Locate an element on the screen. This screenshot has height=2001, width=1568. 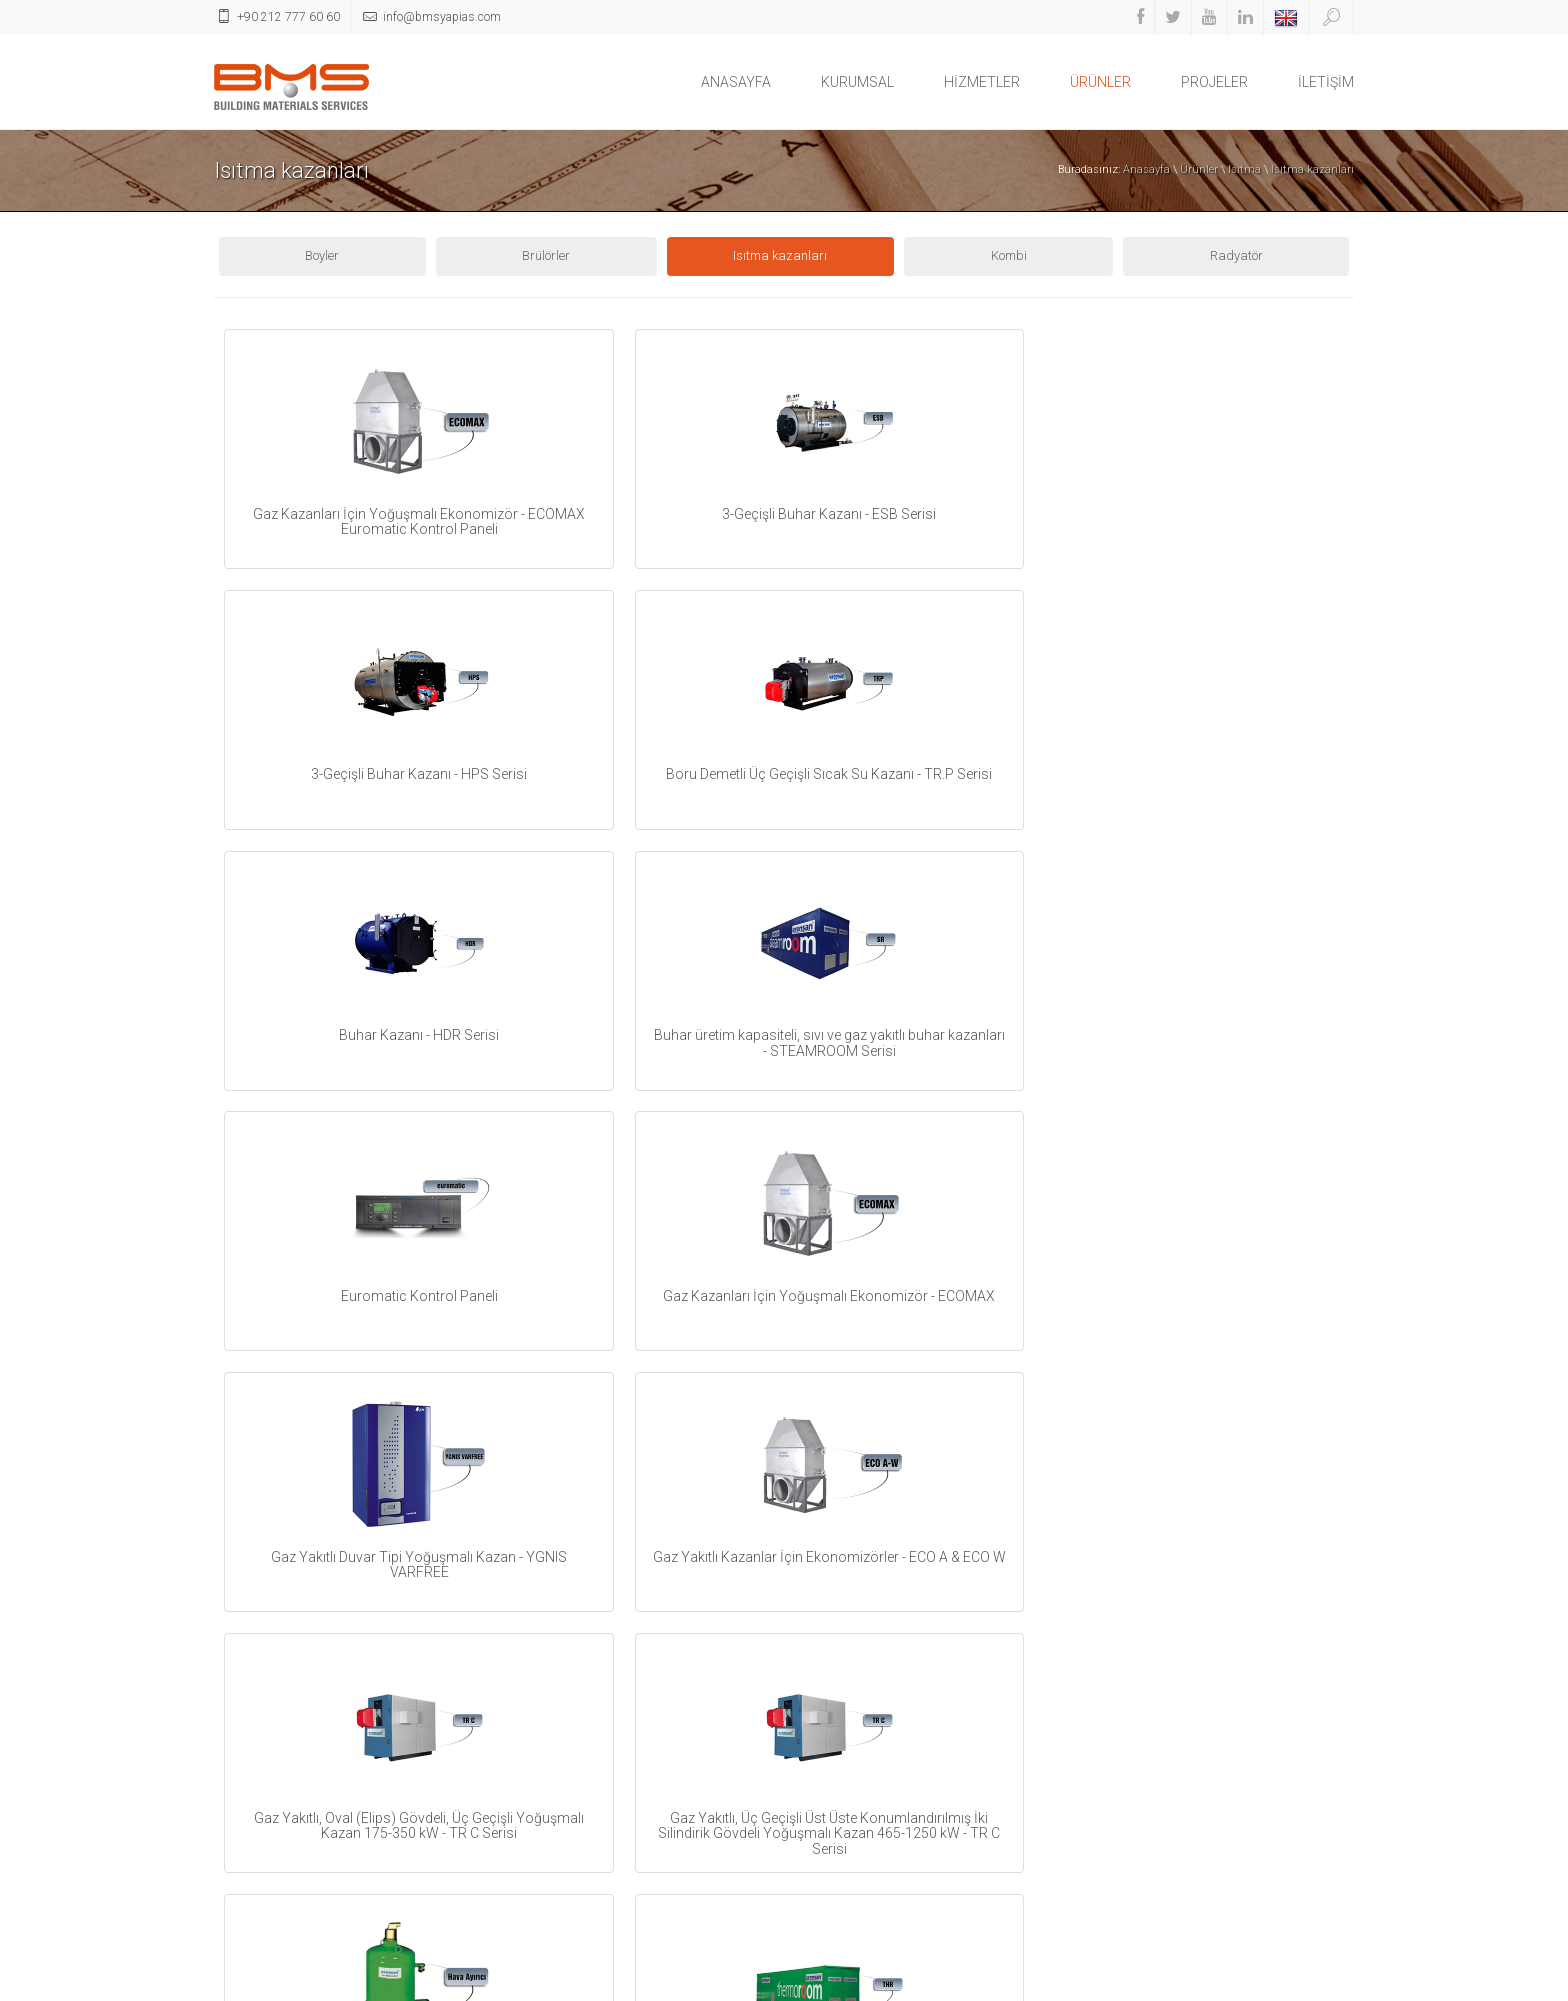
İkipixel is located at coordinates (1336, 1983).